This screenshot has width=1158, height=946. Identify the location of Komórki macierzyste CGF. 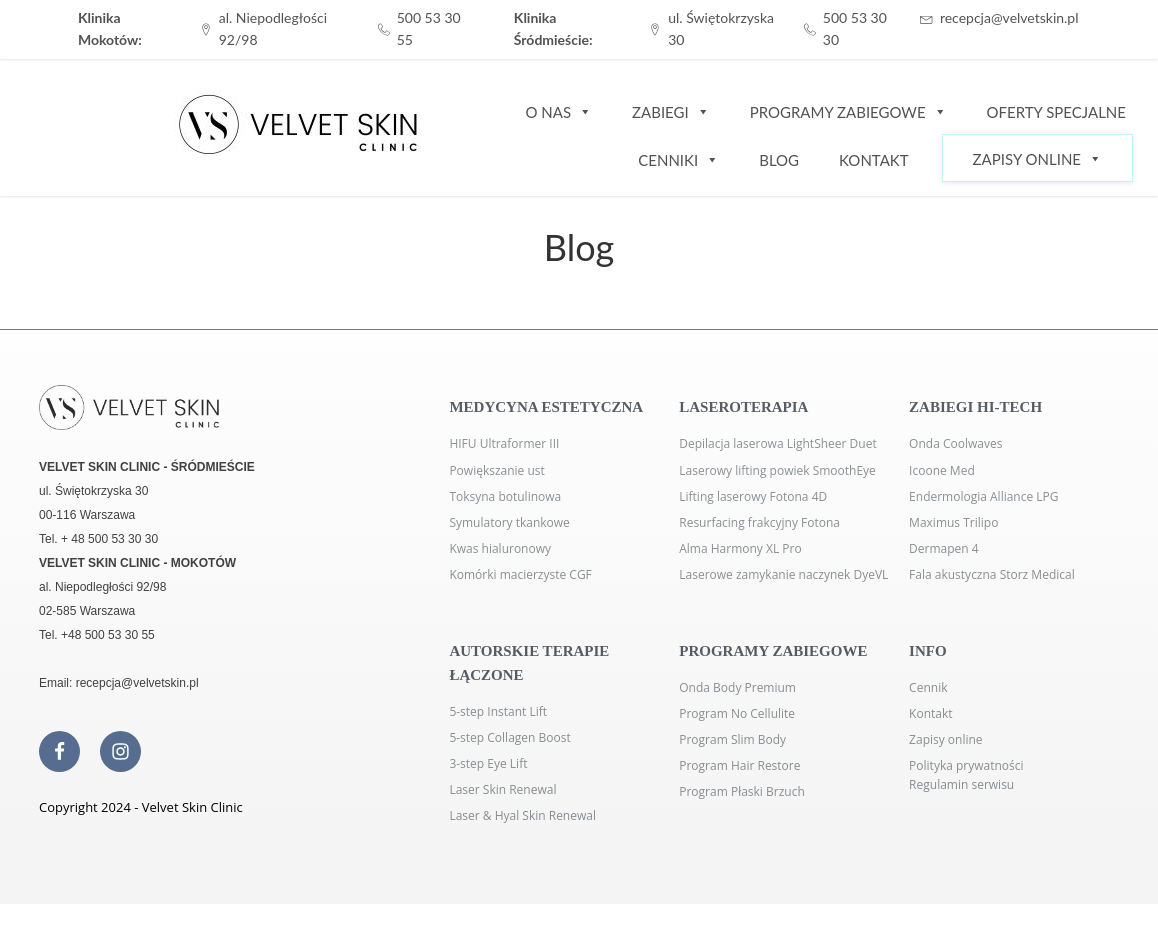
(520, 574).